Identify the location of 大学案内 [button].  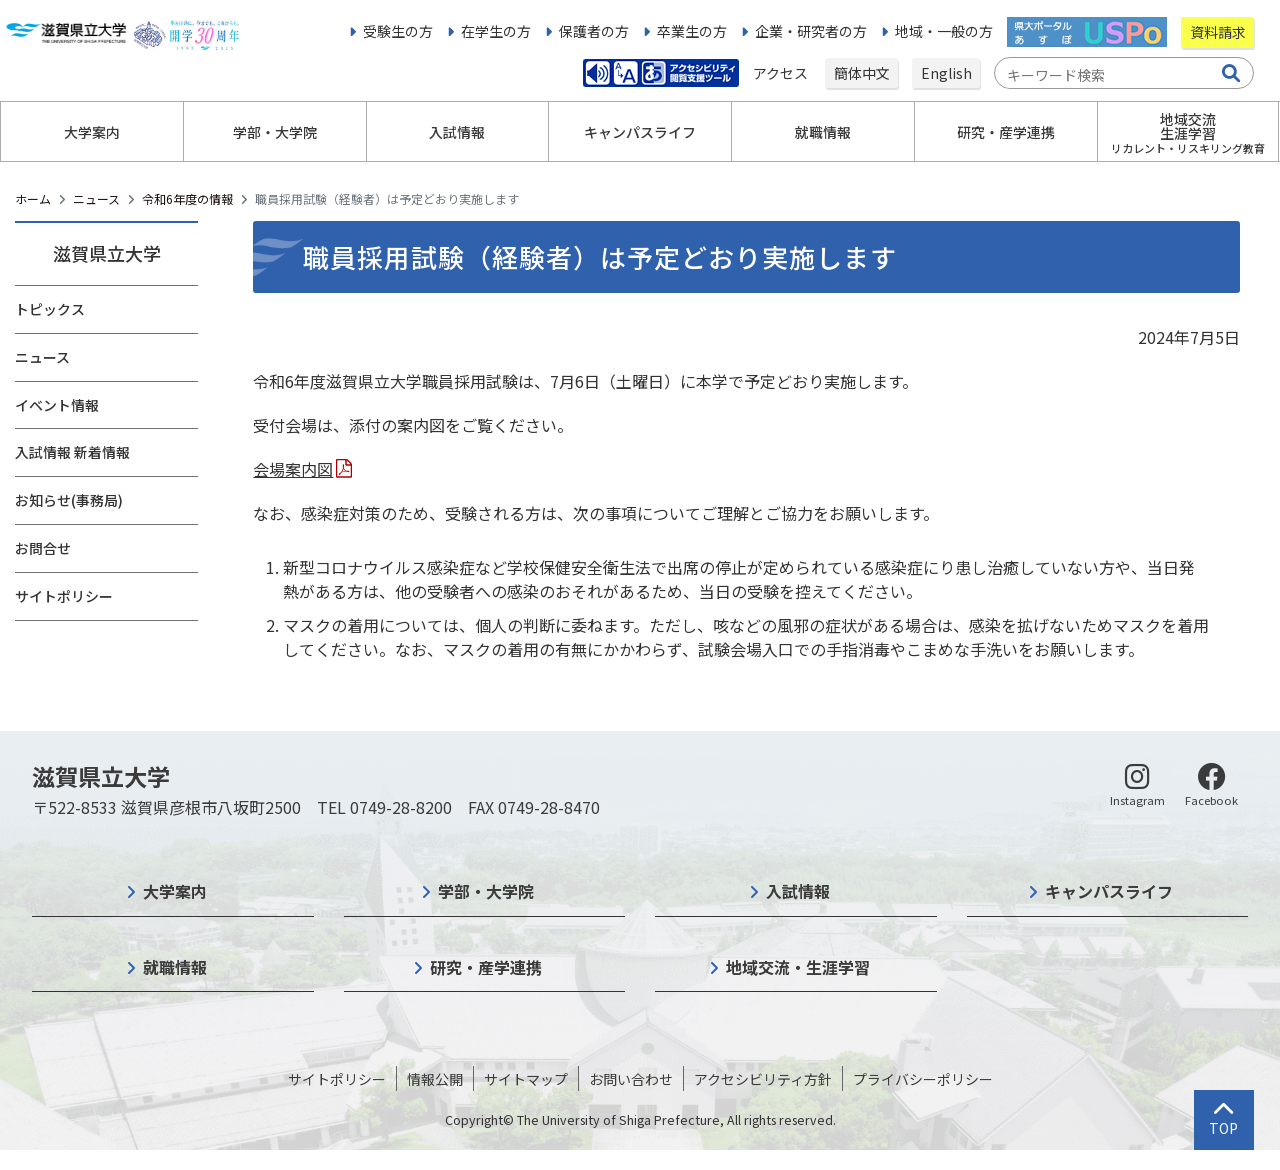
(92, 132).